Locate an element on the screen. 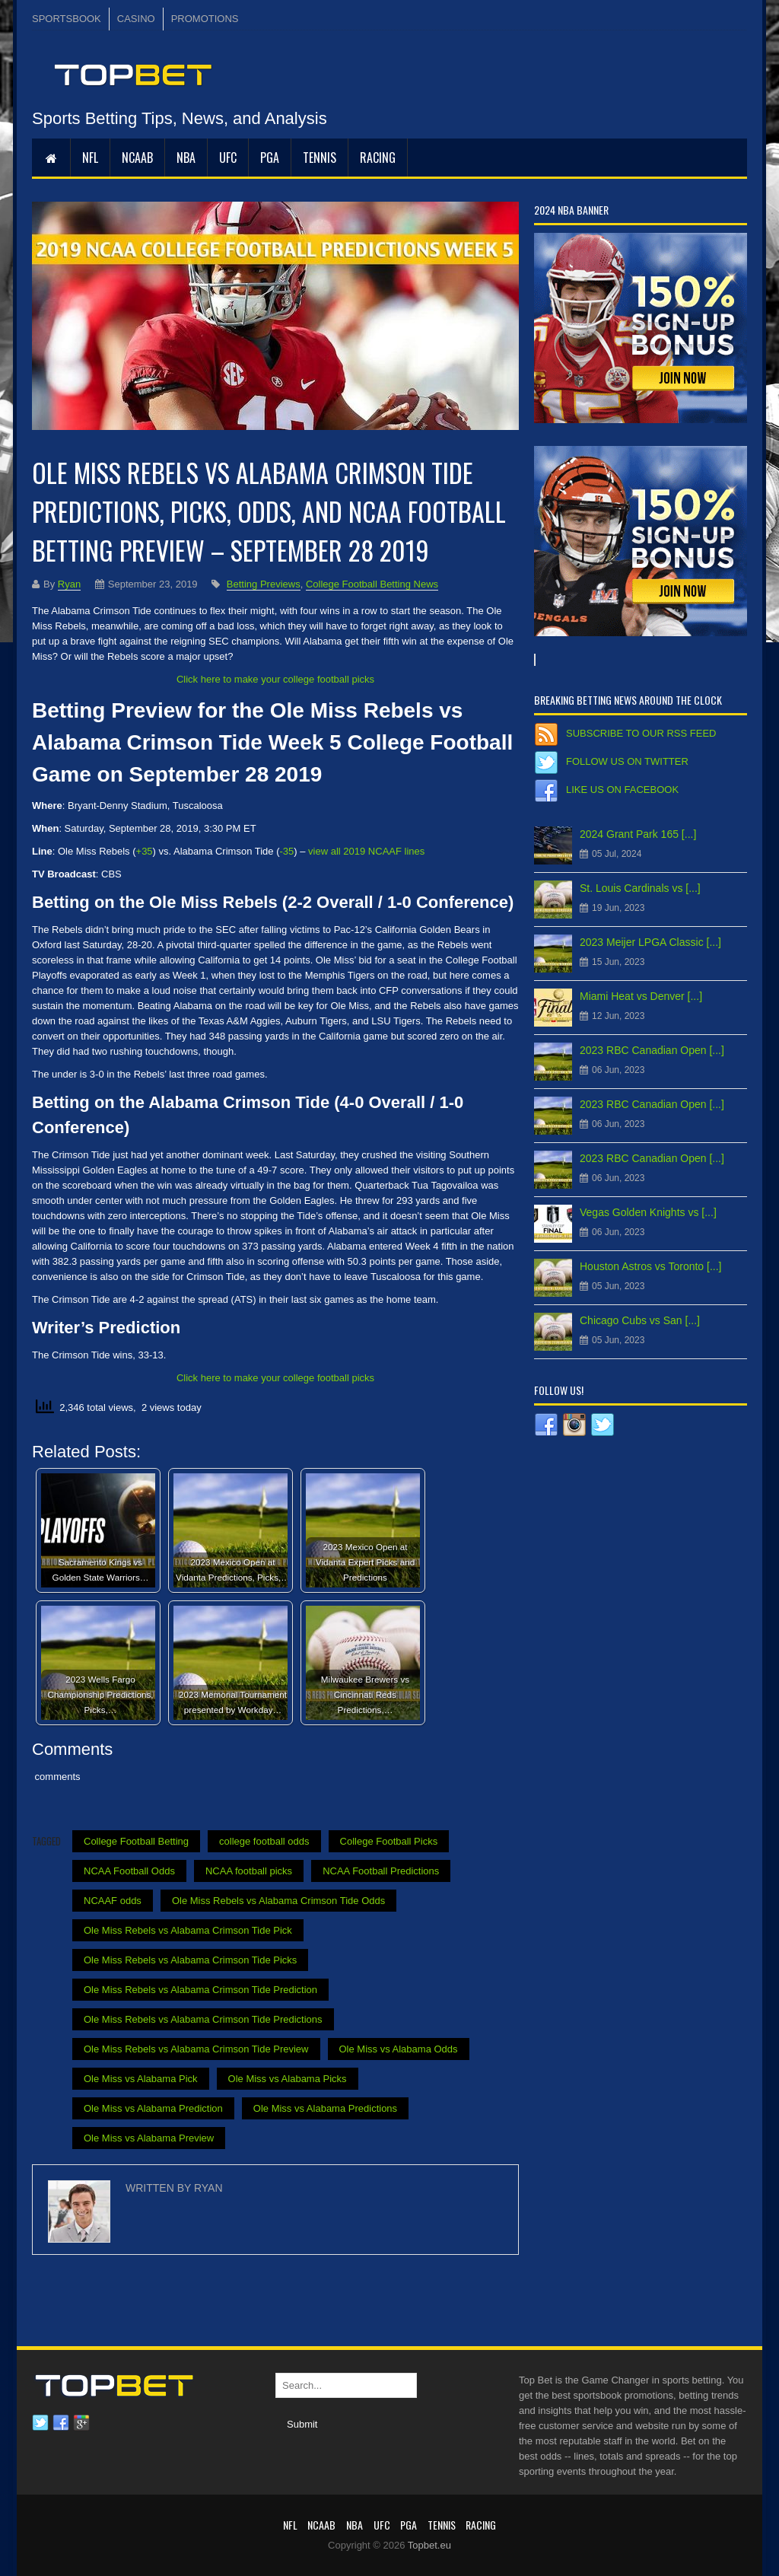 The image size is (779, 2576). Ole Miss vs Alabama Prediction is located at coordinates (153, 2108).